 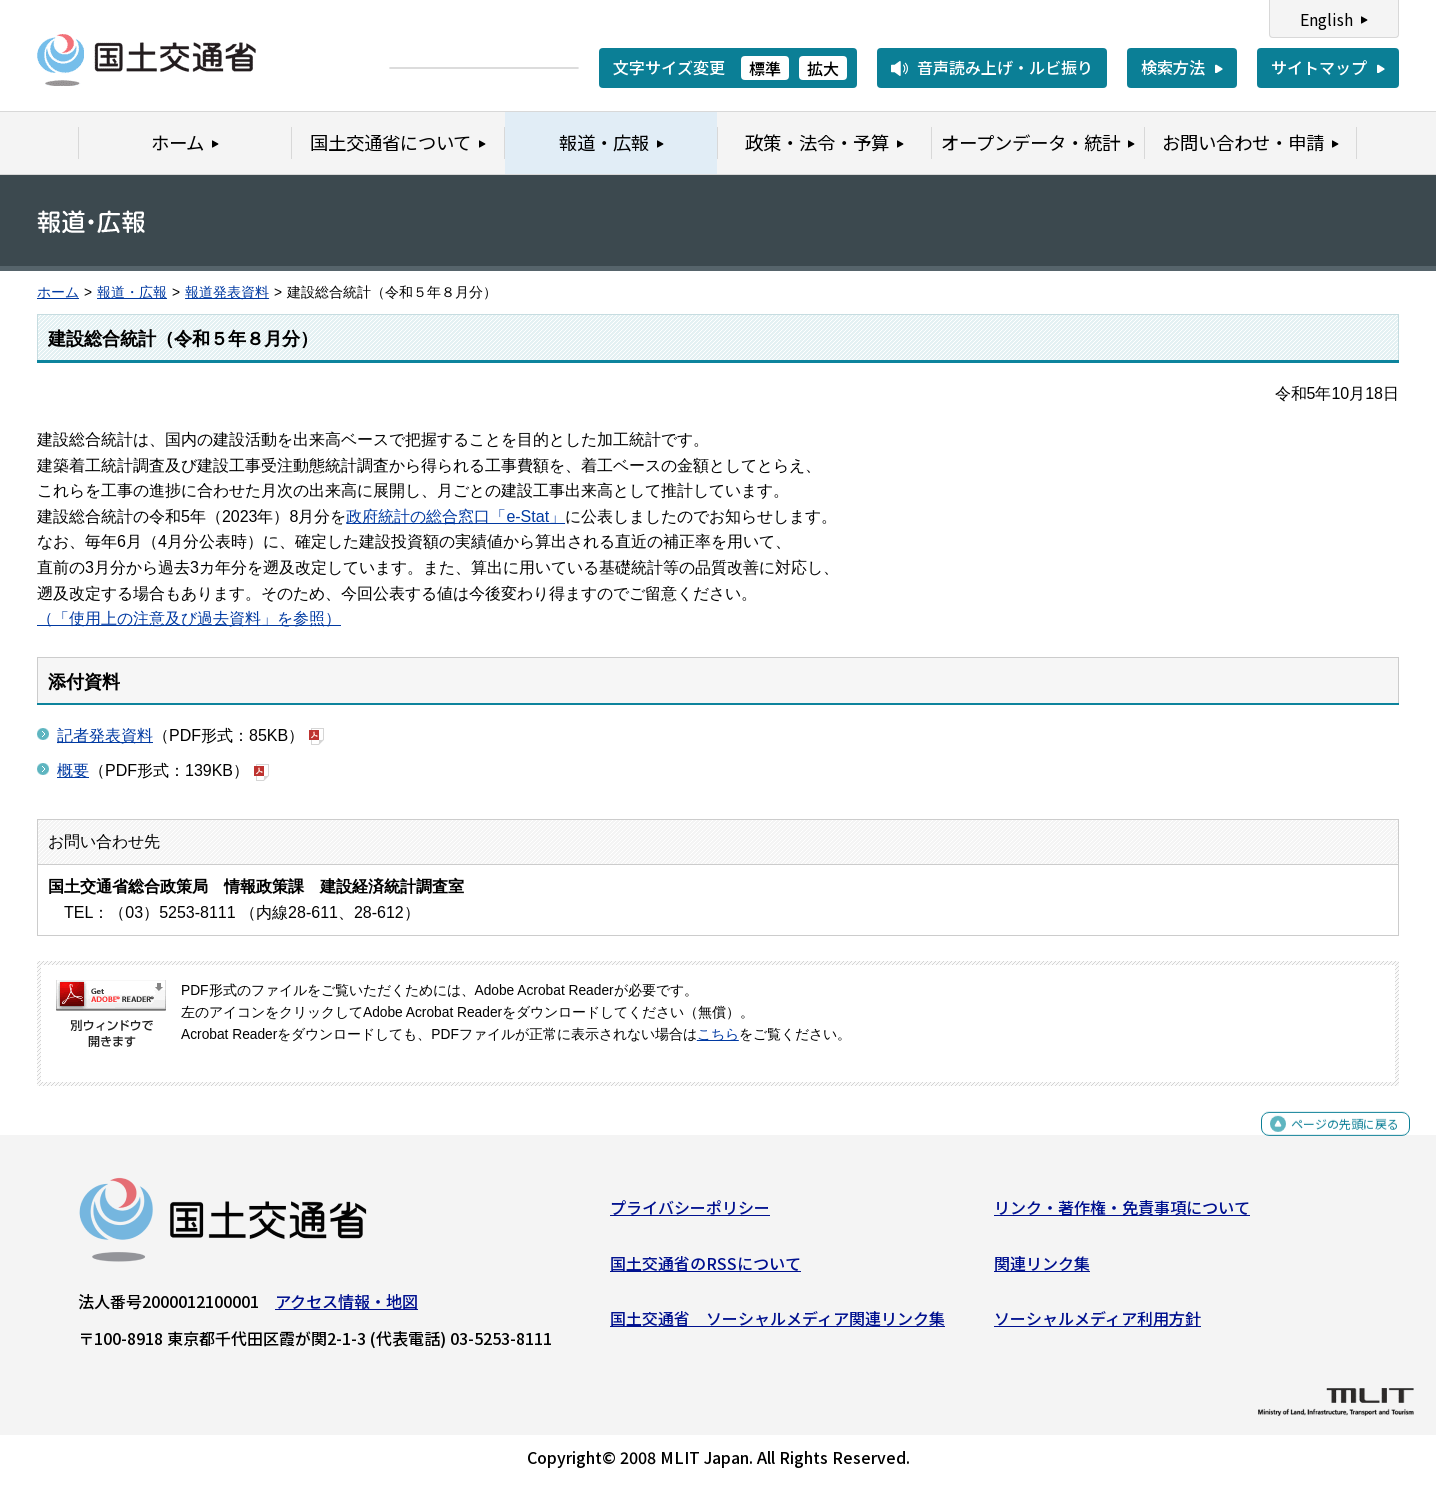 What do you see at coordinates (346, 1309) in the screenshot?
I see `アクセス情報・地図` at bounding box center [346, 1309].